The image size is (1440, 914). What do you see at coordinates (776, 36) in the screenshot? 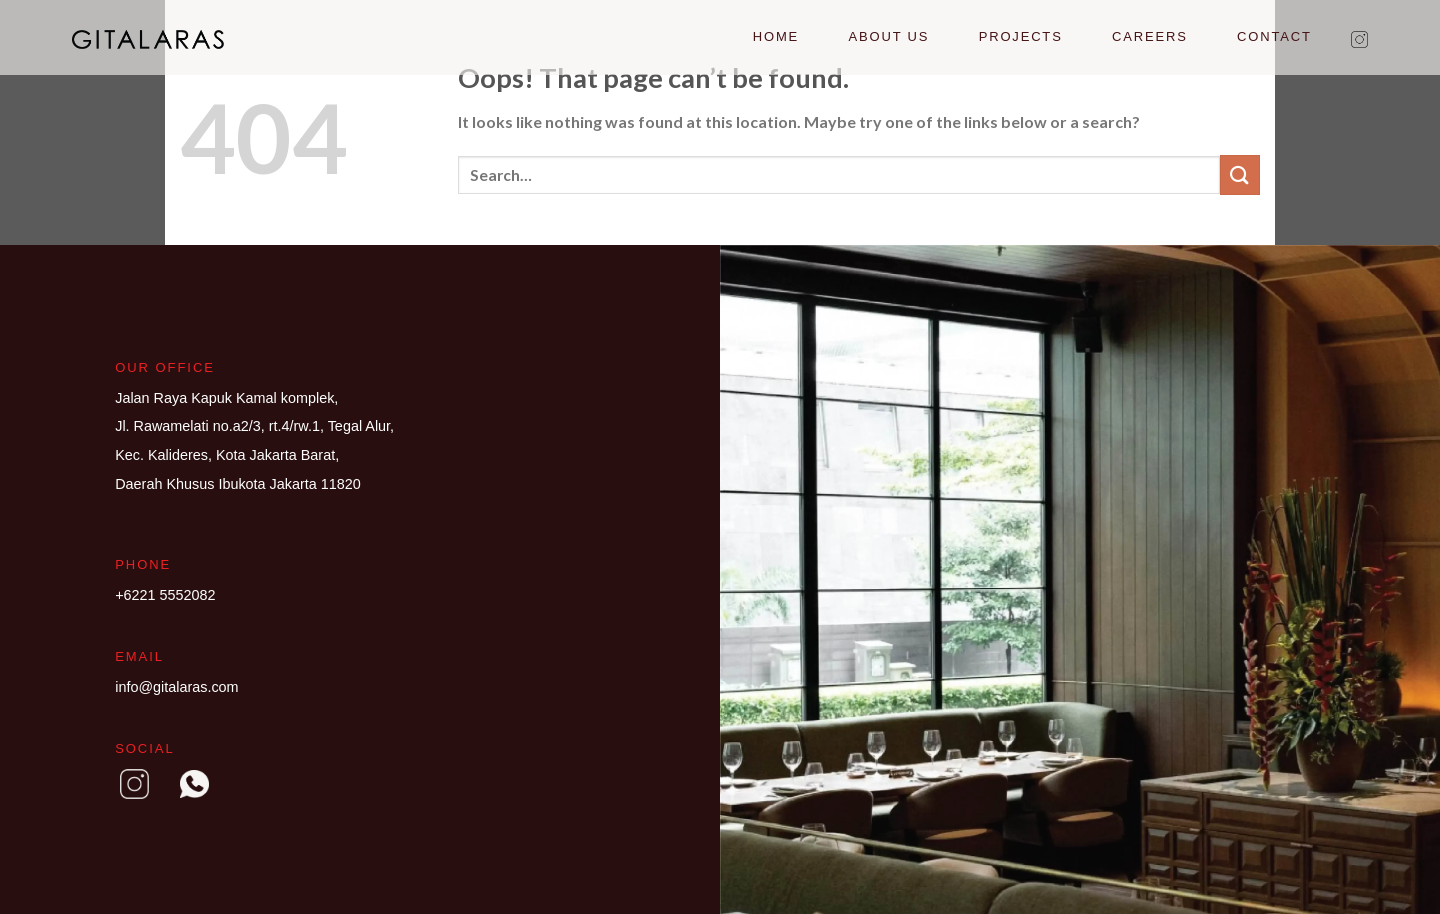
I see `Home` at bounding box center [776, 36].